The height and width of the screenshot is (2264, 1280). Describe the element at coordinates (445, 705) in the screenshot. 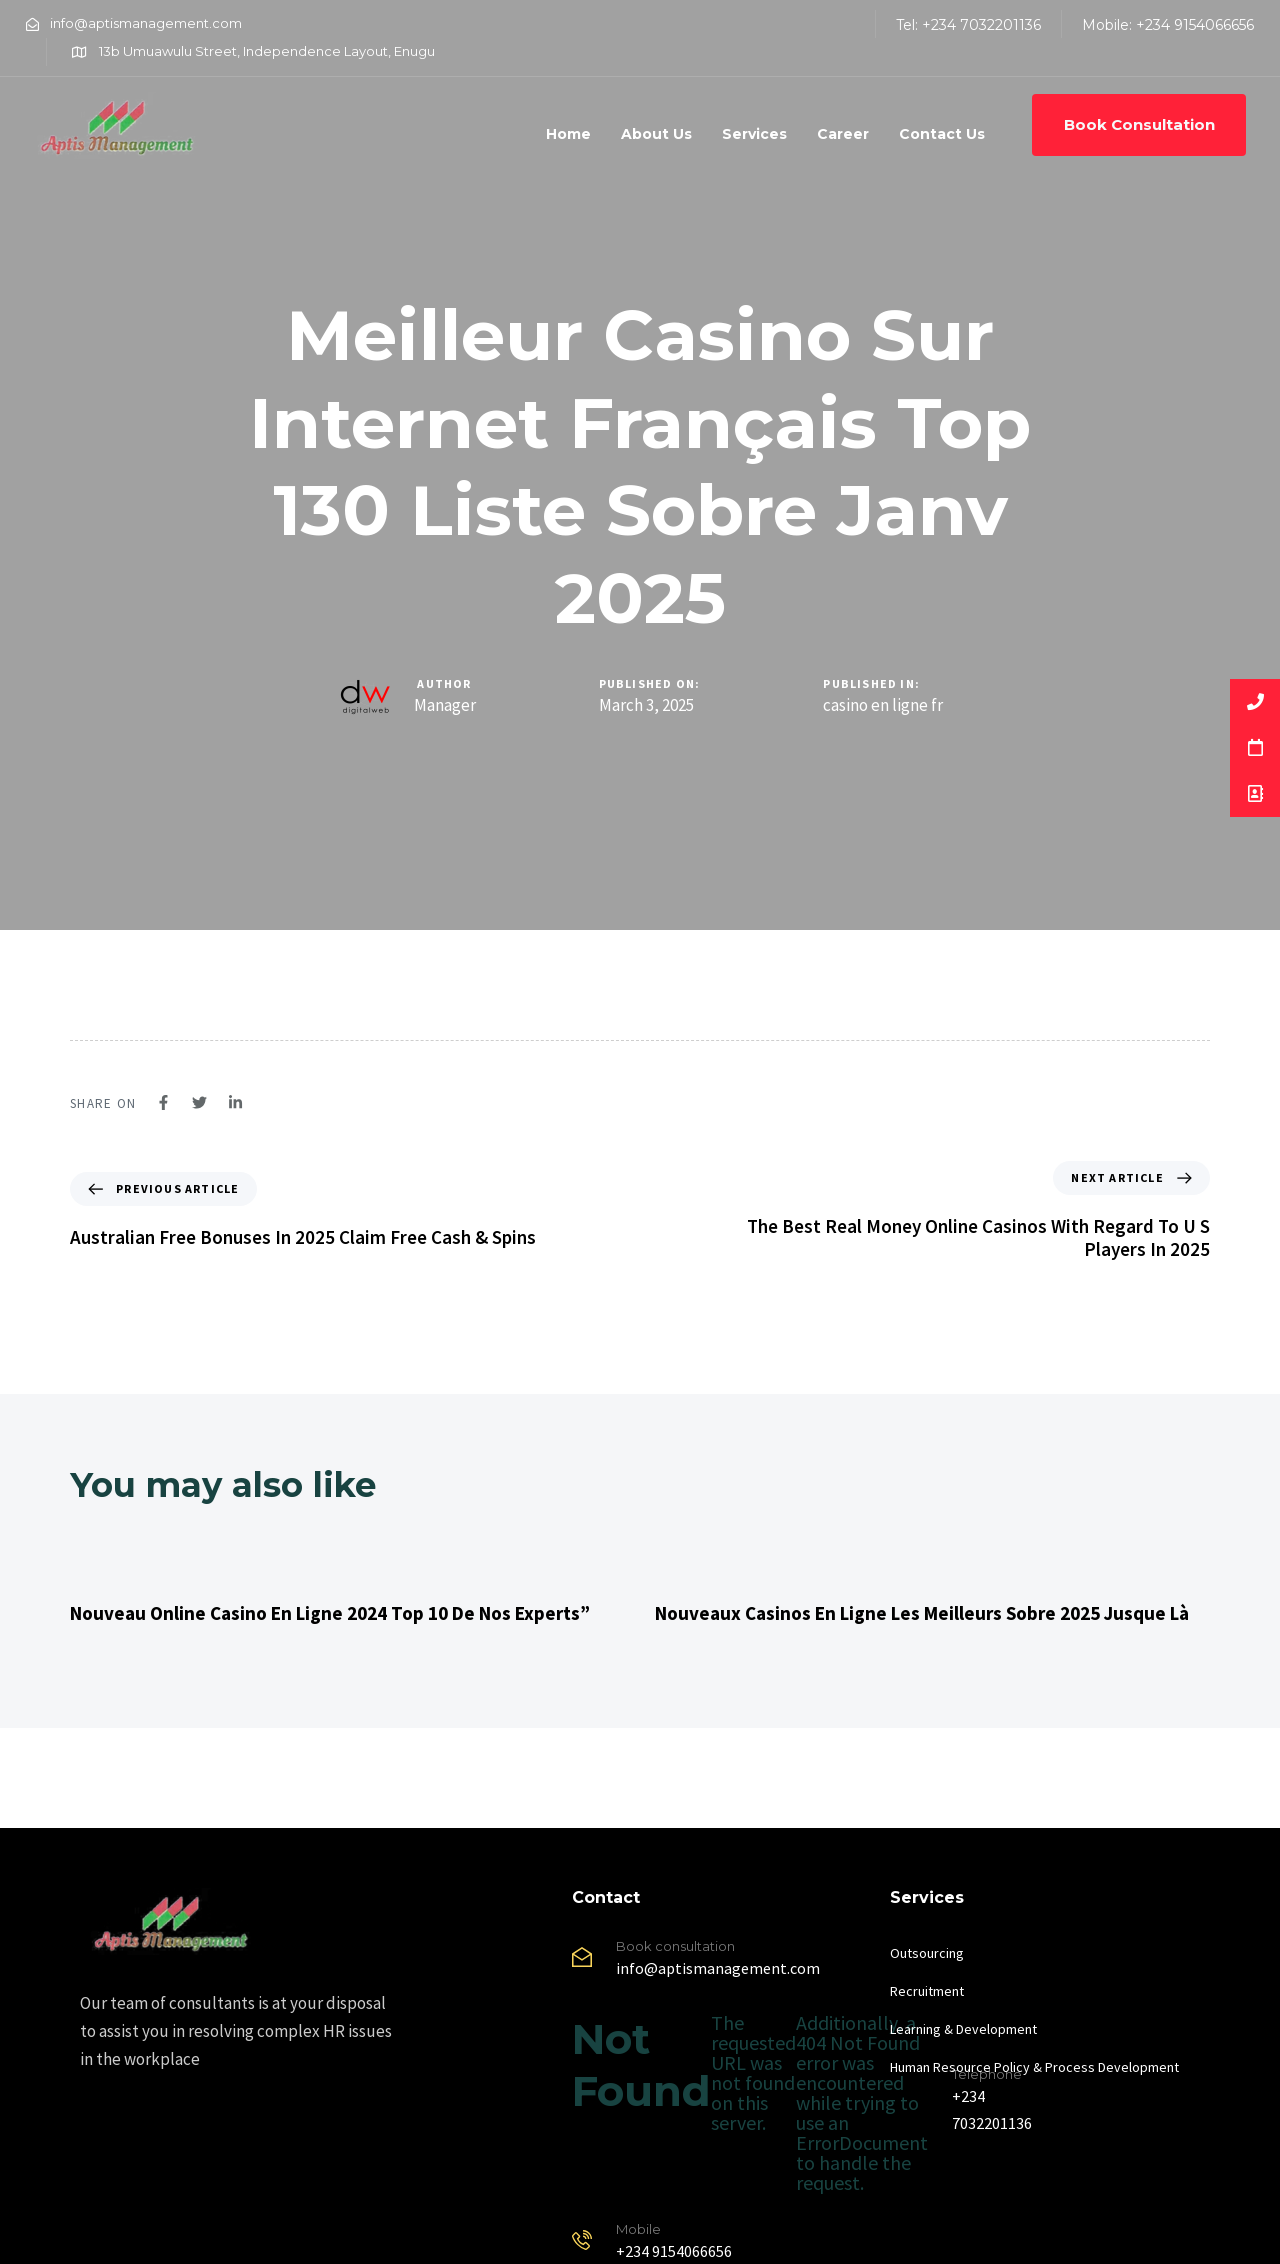

I see `Manager` at that location.